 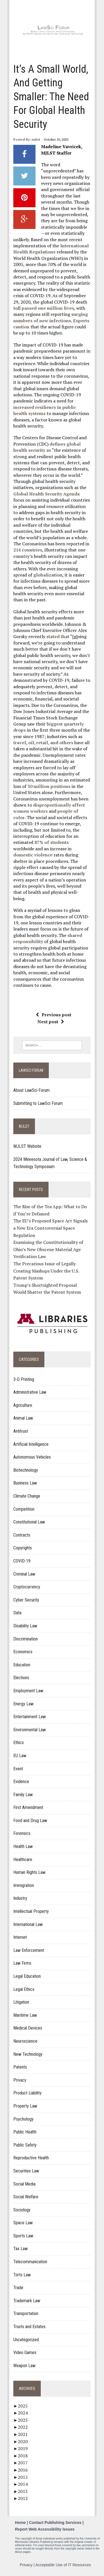 I want to click on Food and Drug Law, so click(x=30, y=1820).